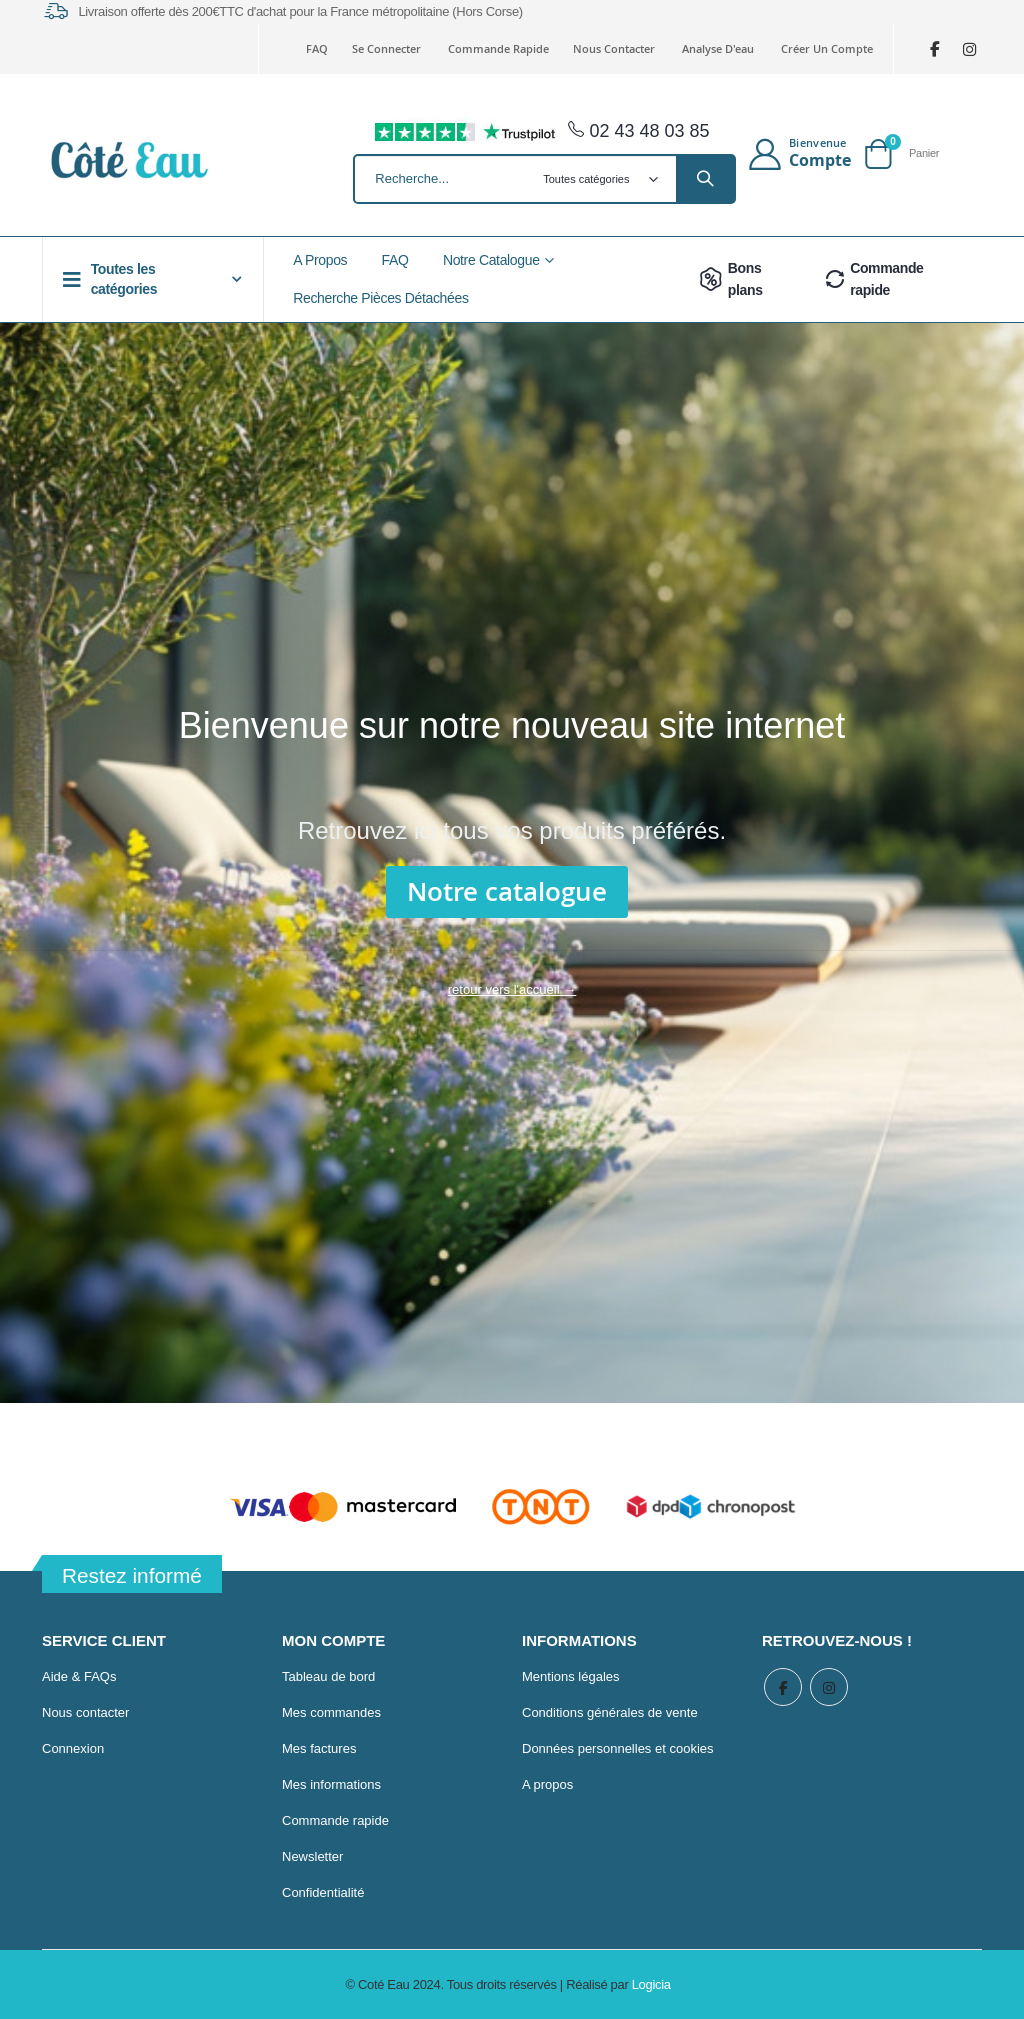 The width and height of the screenshot is (1024, 2019). Describe the element at coordinates (618, 1748) in the screenshot. I see `Données personnelles et cookies` at that location.